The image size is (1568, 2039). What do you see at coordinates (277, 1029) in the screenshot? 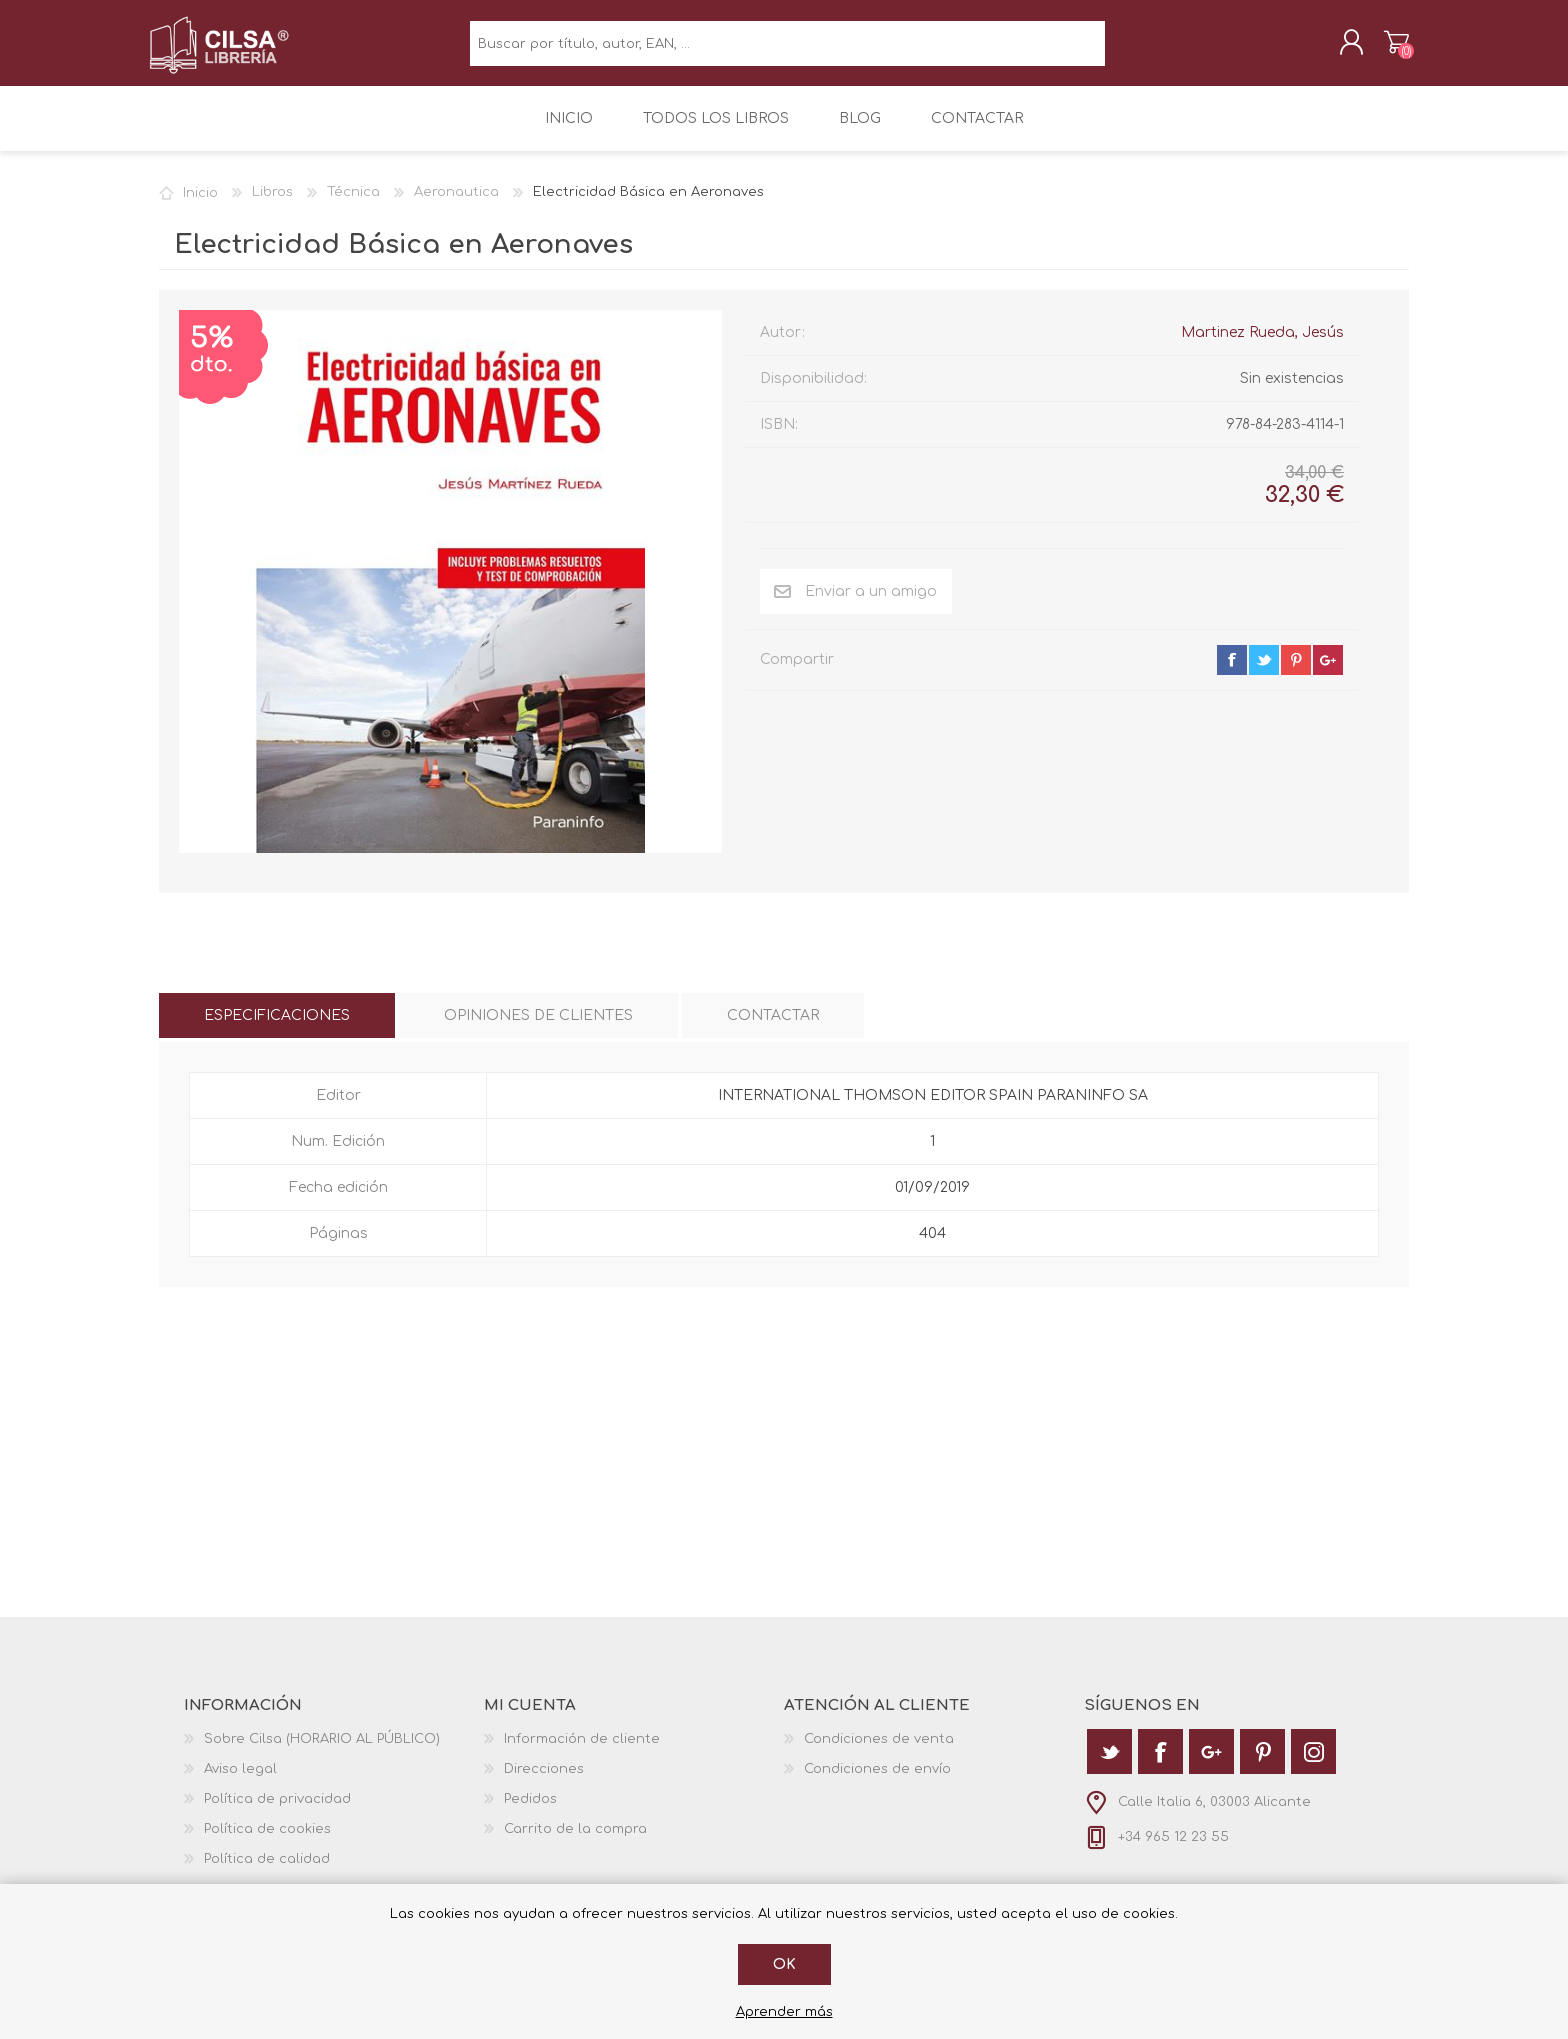
I see `Especificaciones [presentation]` at bounding box center [277, 1029].